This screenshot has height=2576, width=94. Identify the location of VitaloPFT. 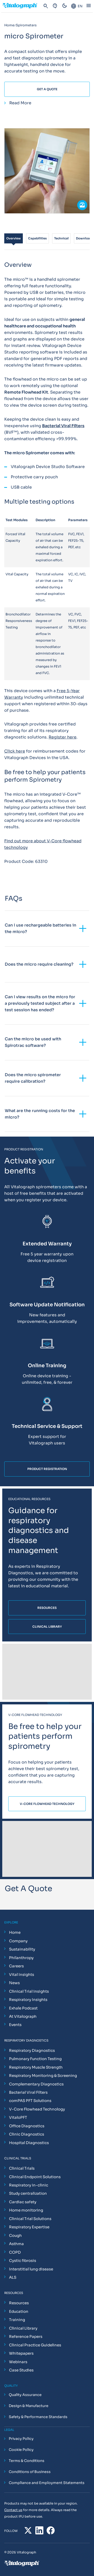
(18, 2117).